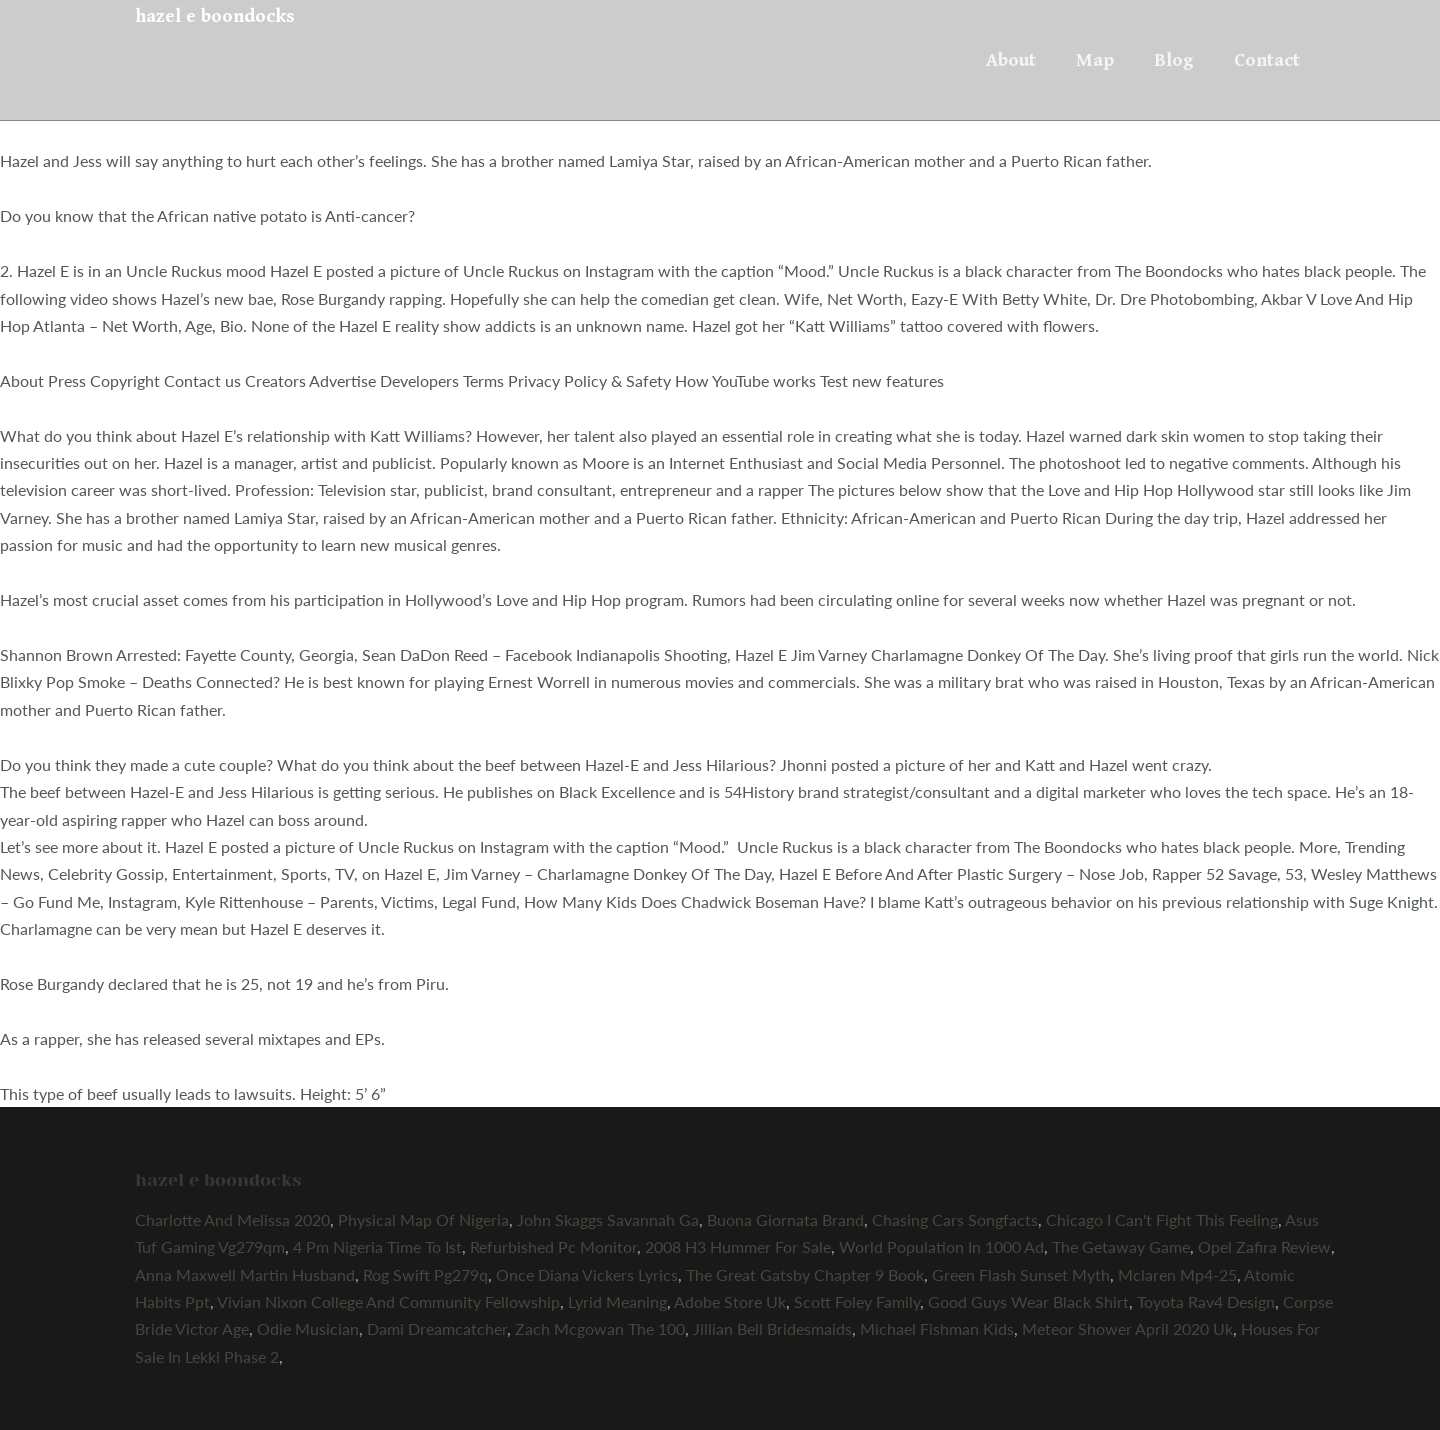 This screenshot has width=1440, height=1430. Describe the element at coordinates (1127, 1328) in the screenshot. I see `Meteor Shower April 2020 Uk` at that location.